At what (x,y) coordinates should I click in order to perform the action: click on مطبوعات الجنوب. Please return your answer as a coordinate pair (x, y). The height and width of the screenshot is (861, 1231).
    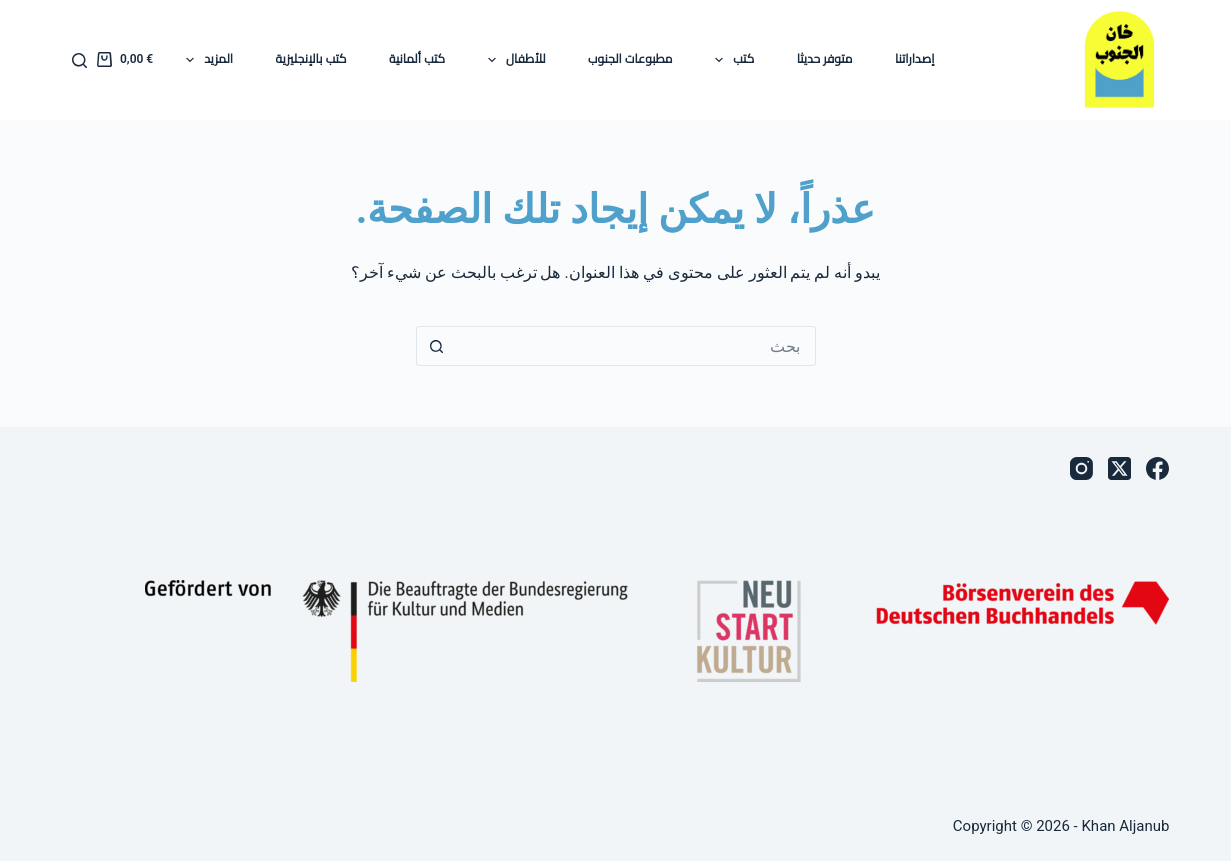
    Looking at the image, I should click on (630, 59).